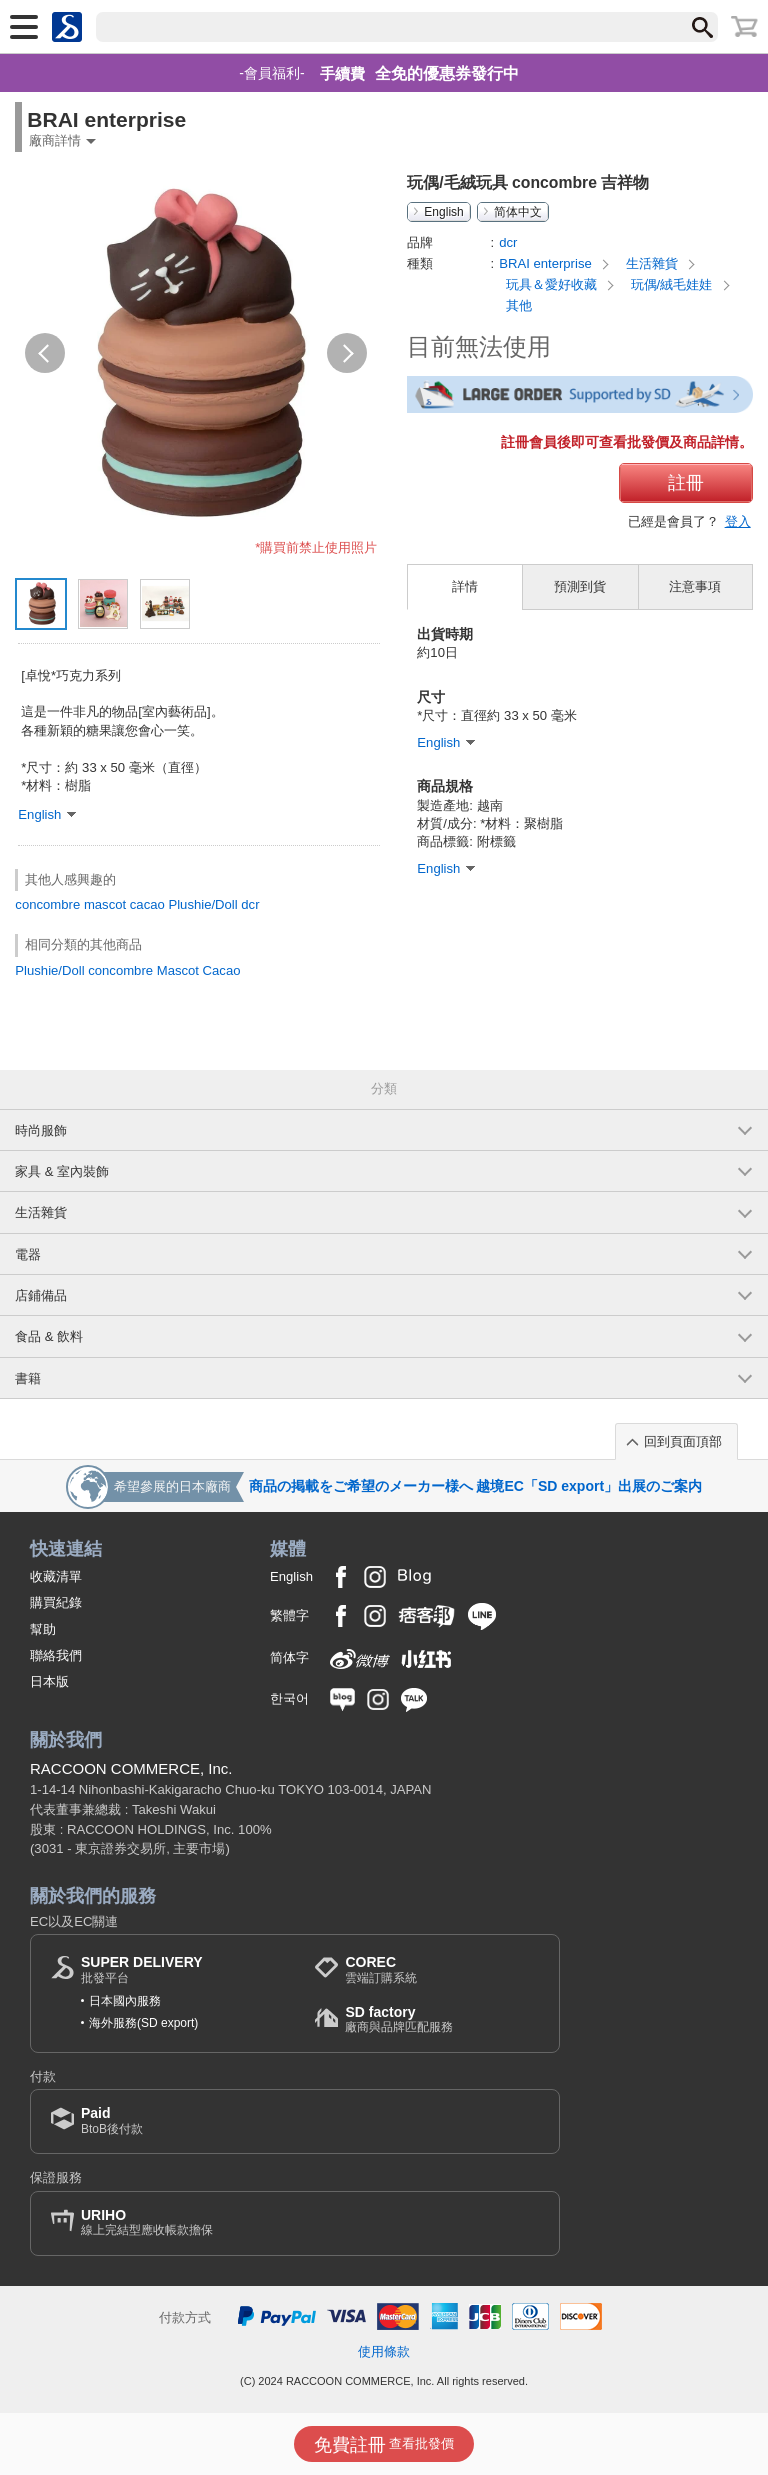 This screenshot has height=2475, width=768. What do you see at coordinates (686, 483) in the screenshot?
I see `註冊` at bounding box center [686, 483].